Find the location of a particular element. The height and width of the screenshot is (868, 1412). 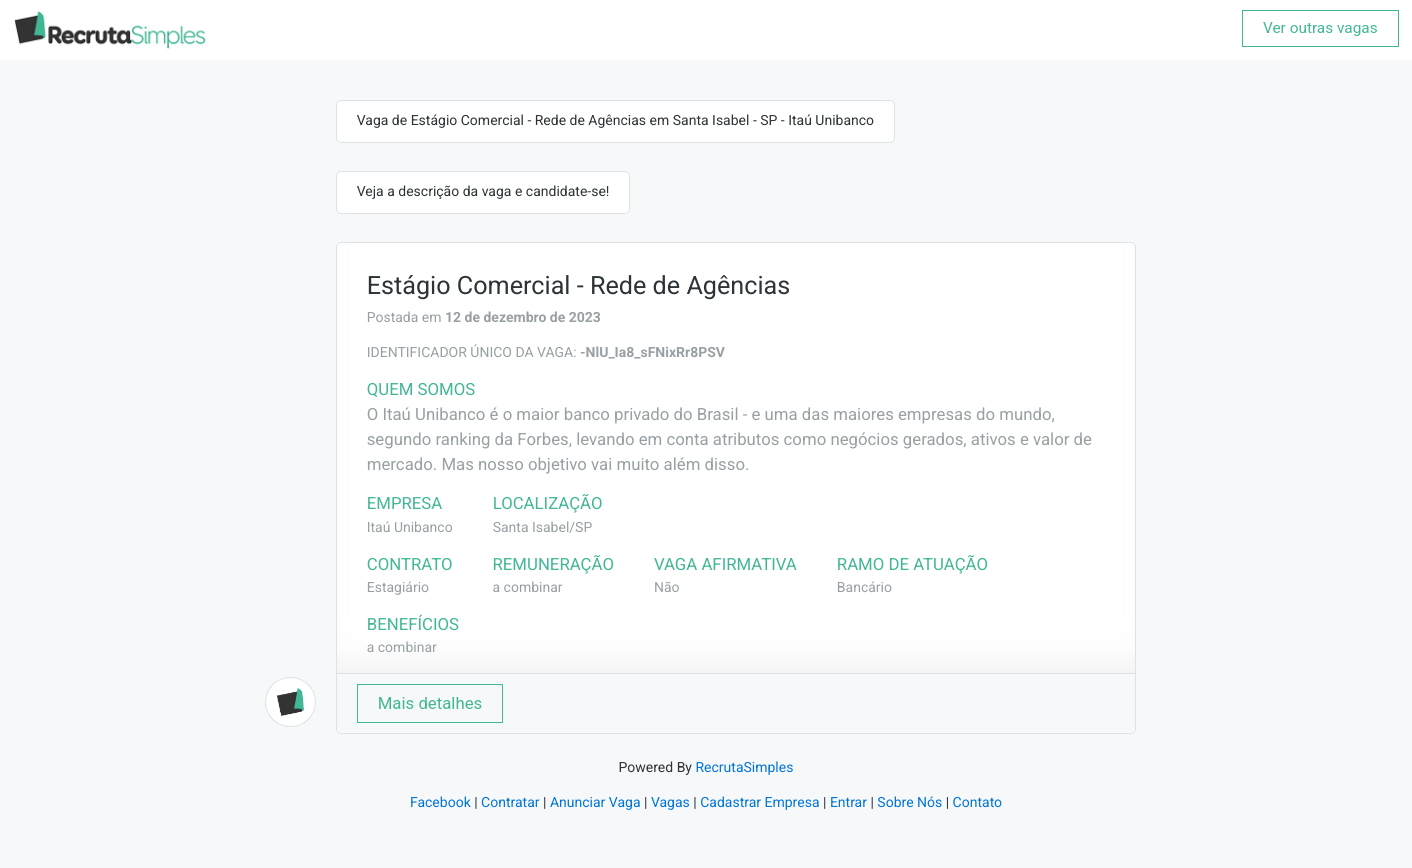

Contratar is located at coordinates (510, 803).